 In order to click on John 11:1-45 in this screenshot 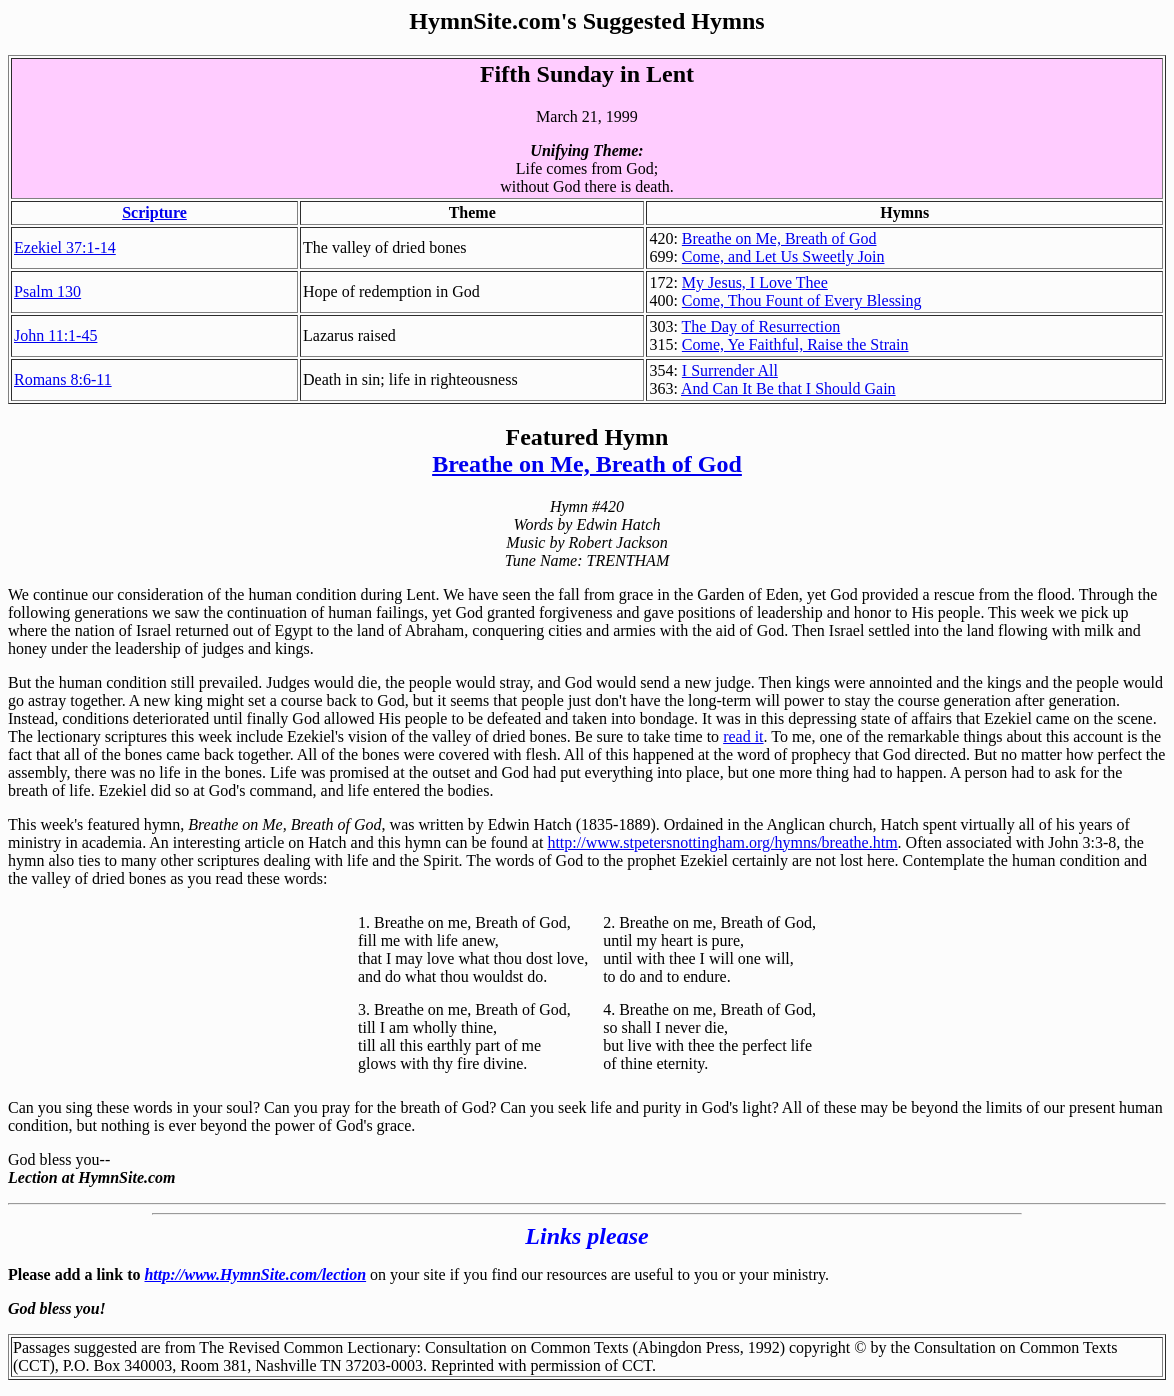, I will do `click(55, 335)`.